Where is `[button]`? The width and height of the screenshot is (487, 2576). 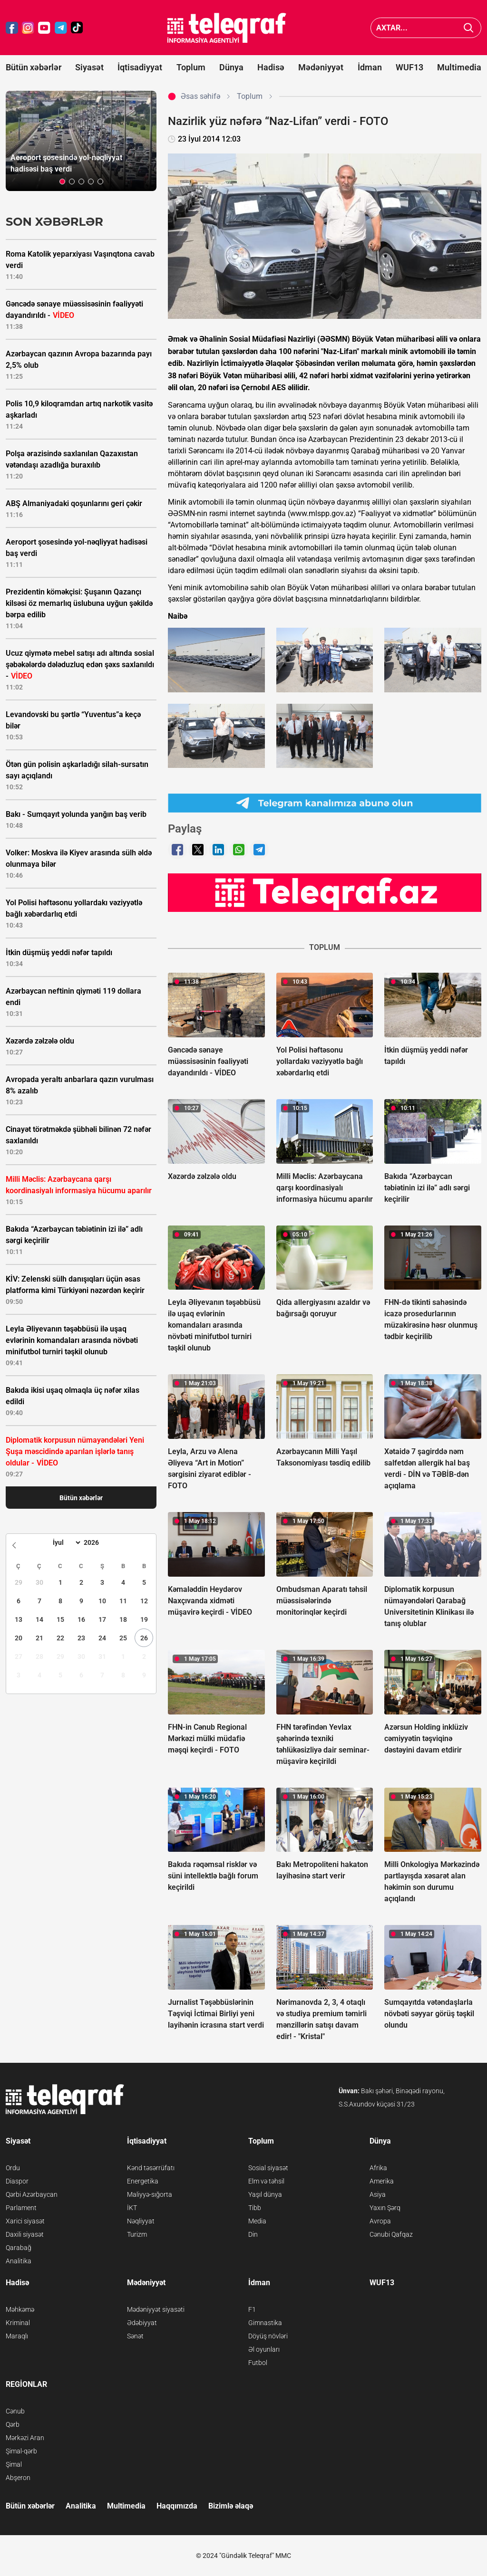 [button] is located at coordinates (62, 181).